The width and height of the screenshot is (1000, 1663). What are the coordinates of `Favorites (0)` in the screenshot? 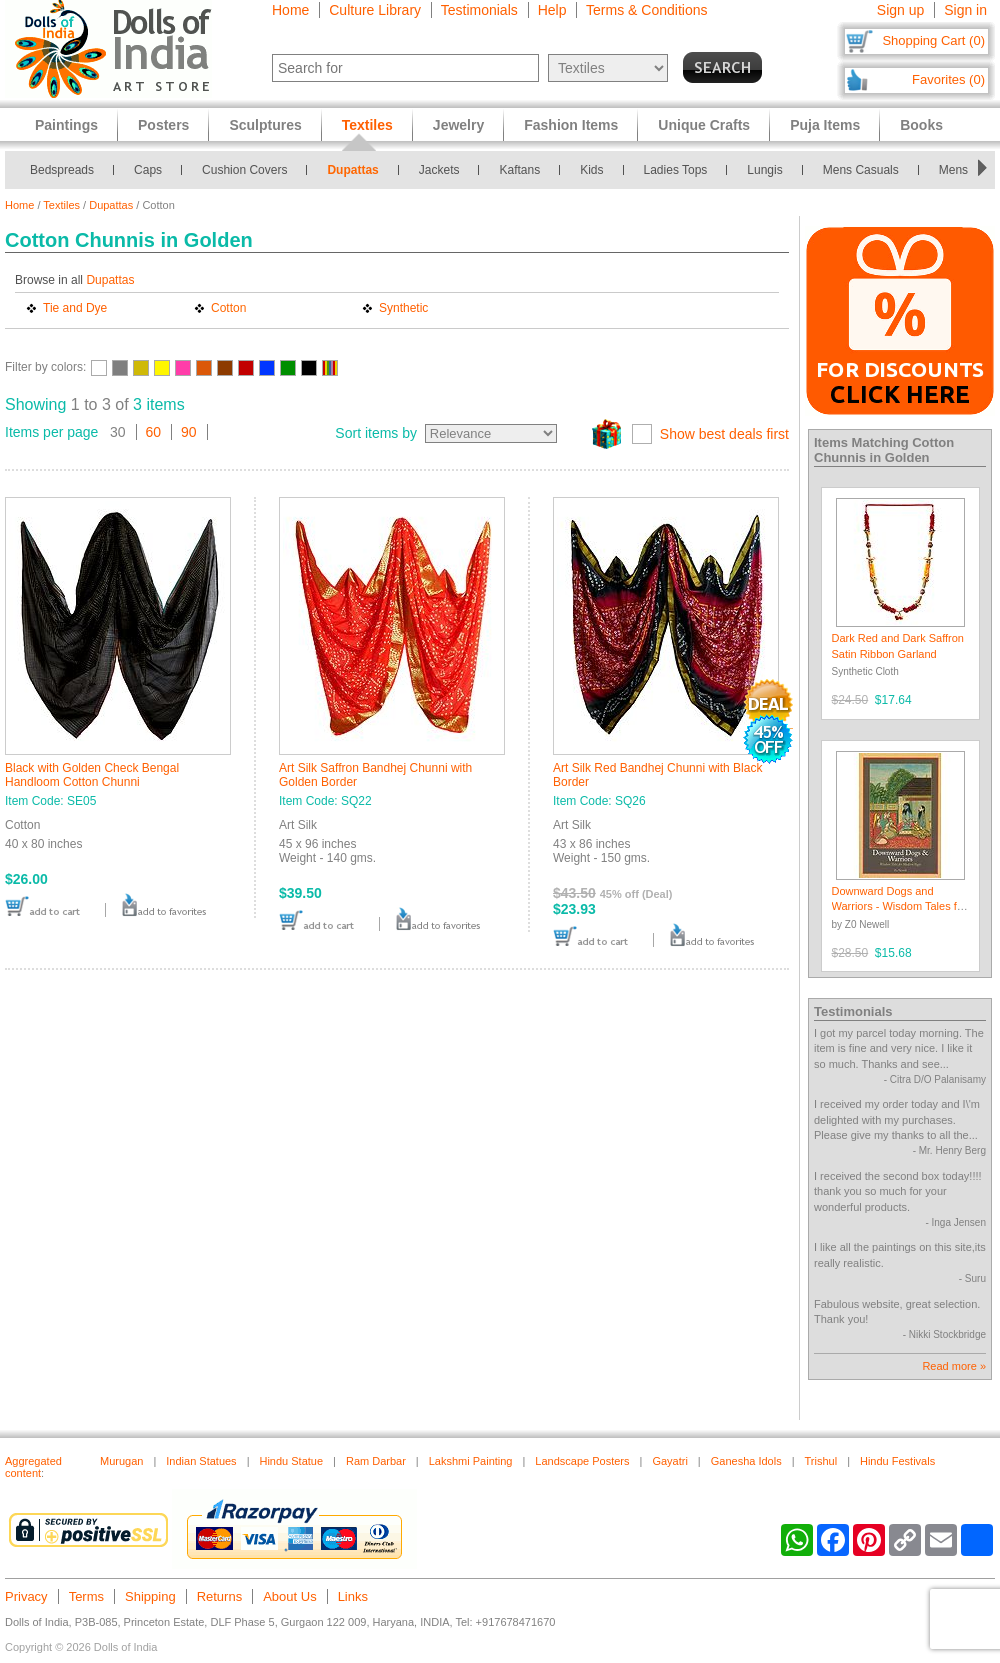 It's located at (948, 79).